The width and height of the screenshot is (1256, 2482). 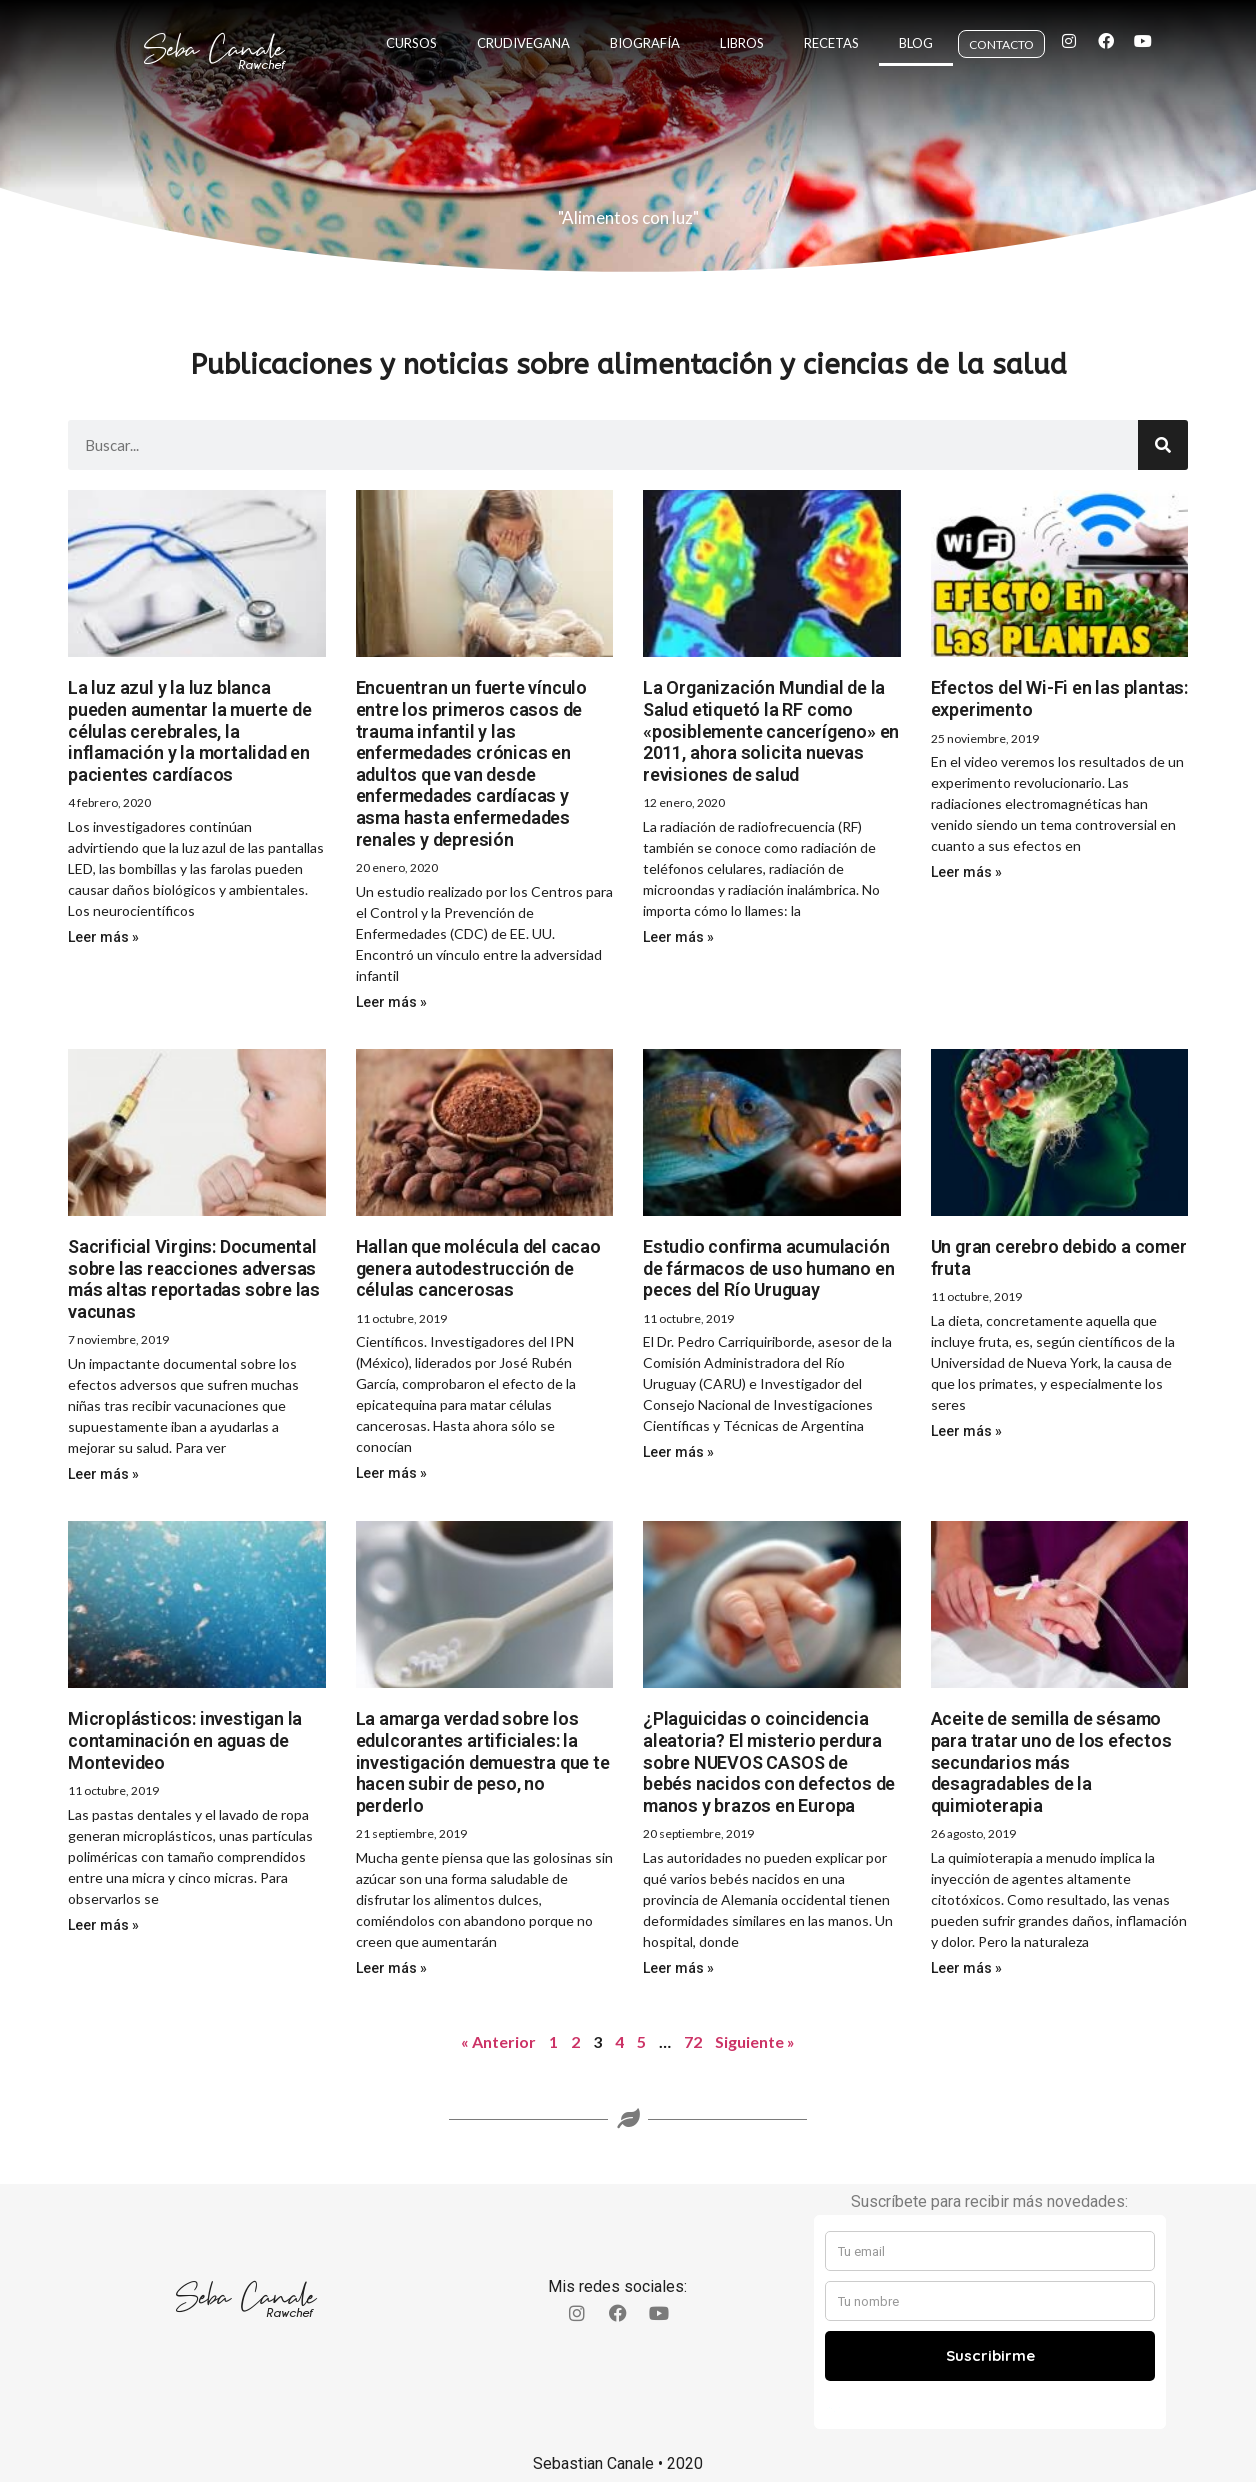 What do you see at coordinates (966, 1431) in the screenshot?
I see `Leer más » [Read more about Un gran cerebro debido a comer fruta]` at bounding box center [966, 1431].